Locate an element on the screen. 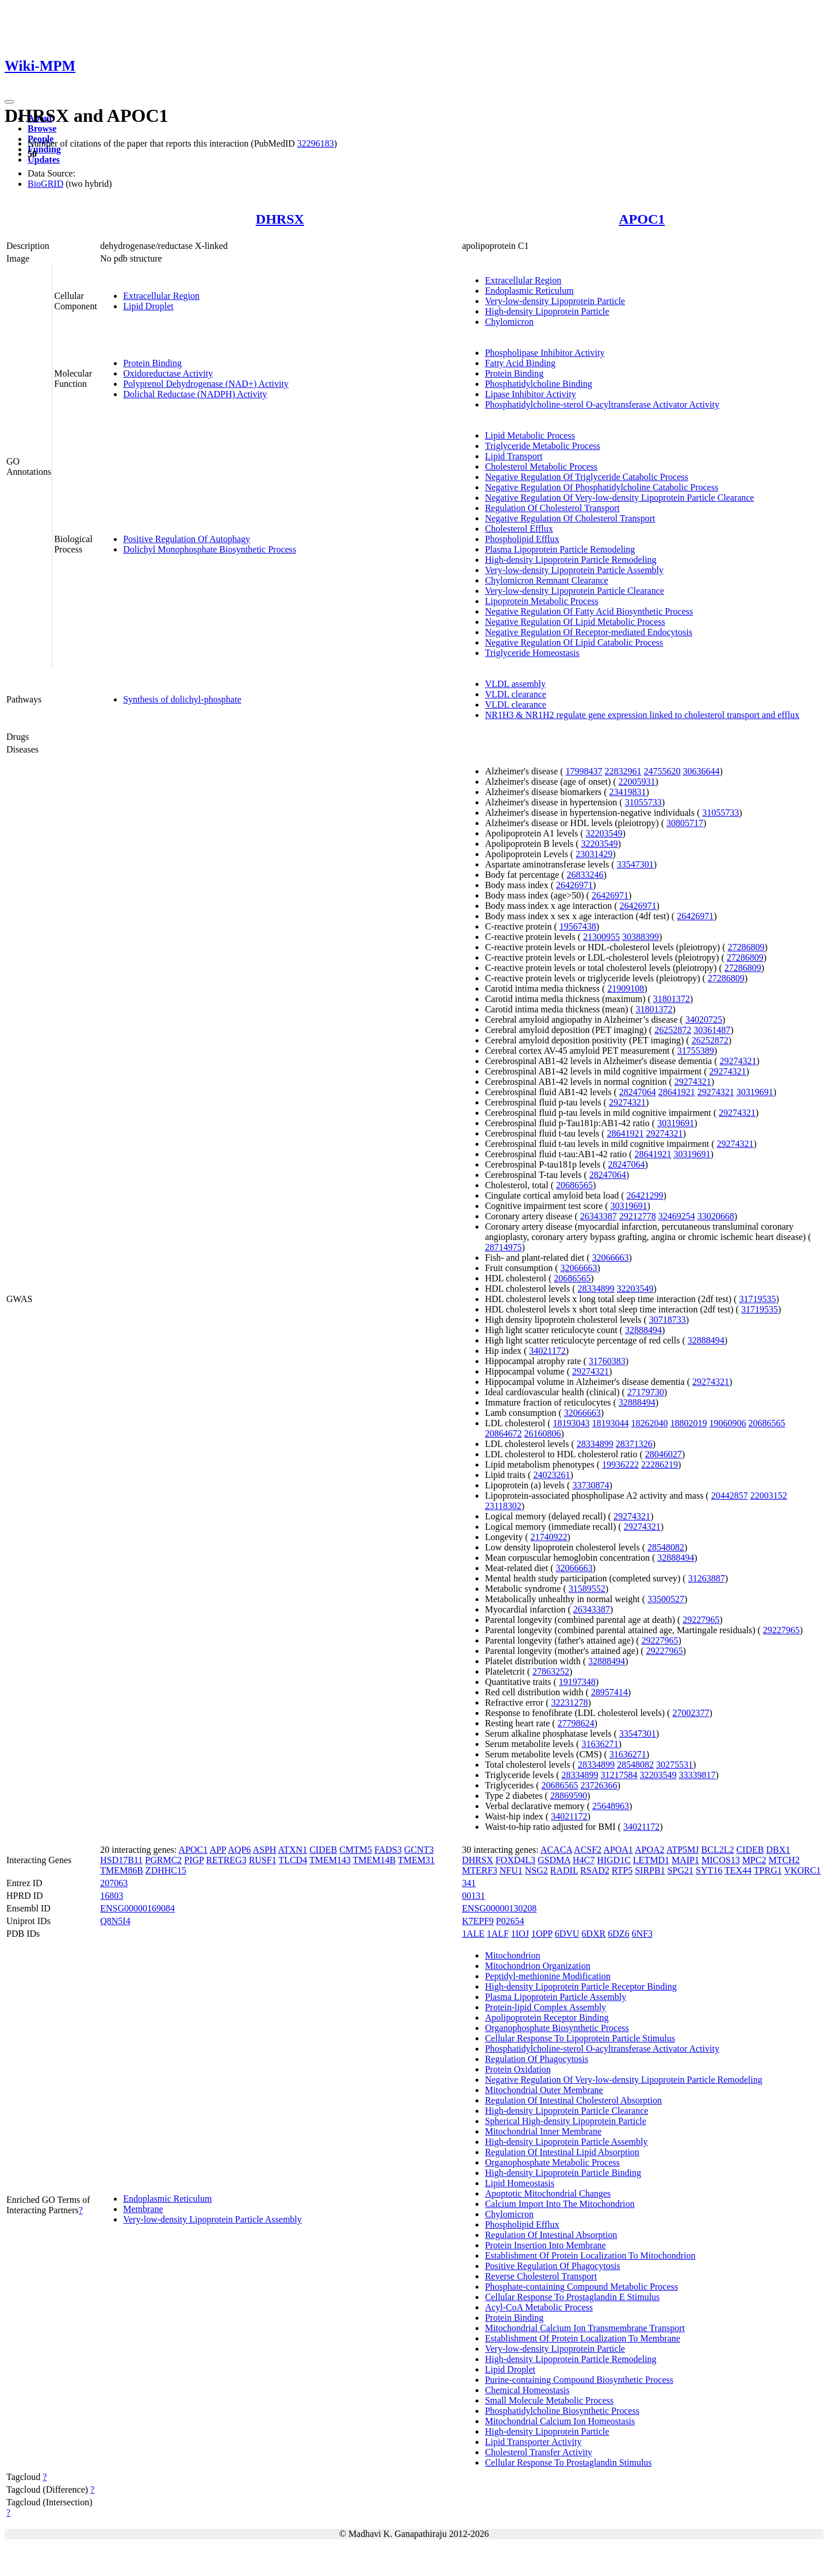 This screenshot has height=2576, width=828. 19197348 is located at coordinates (577, 1682).